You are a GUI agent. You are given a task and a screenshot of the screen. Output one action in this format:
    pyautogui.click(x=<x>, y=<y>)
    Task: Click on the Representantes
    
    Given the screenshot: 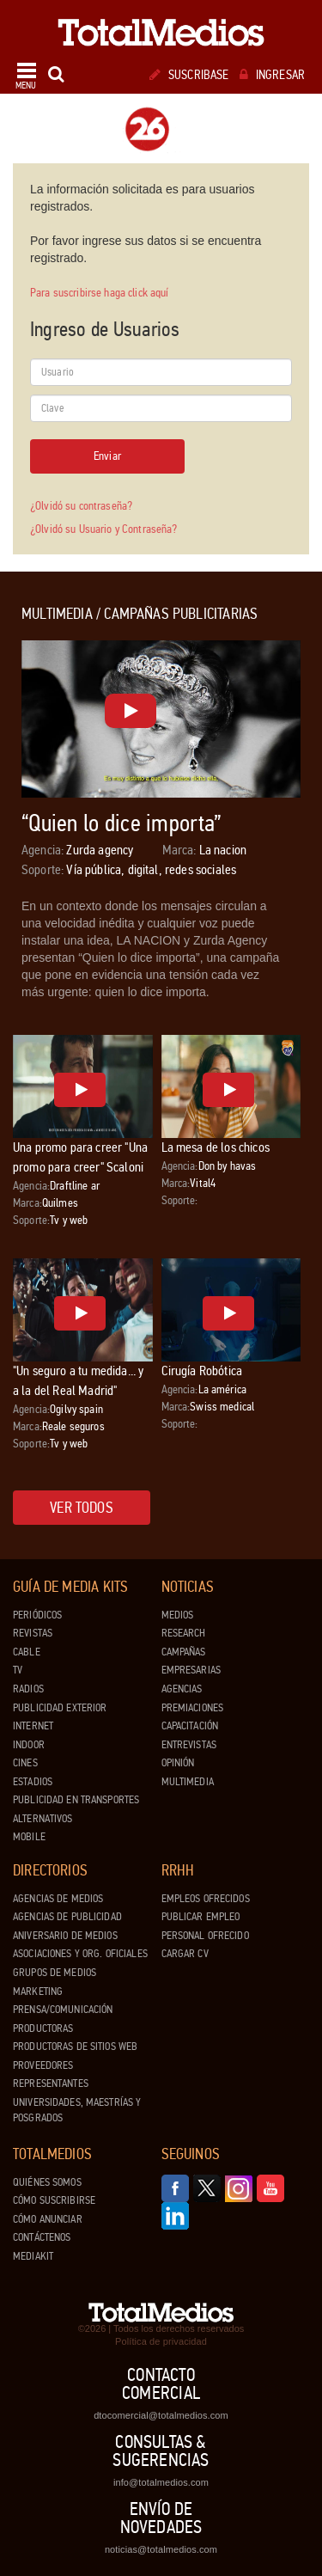 What is the action you would take?
    pyautogui.click(x=50, y=2083)
    